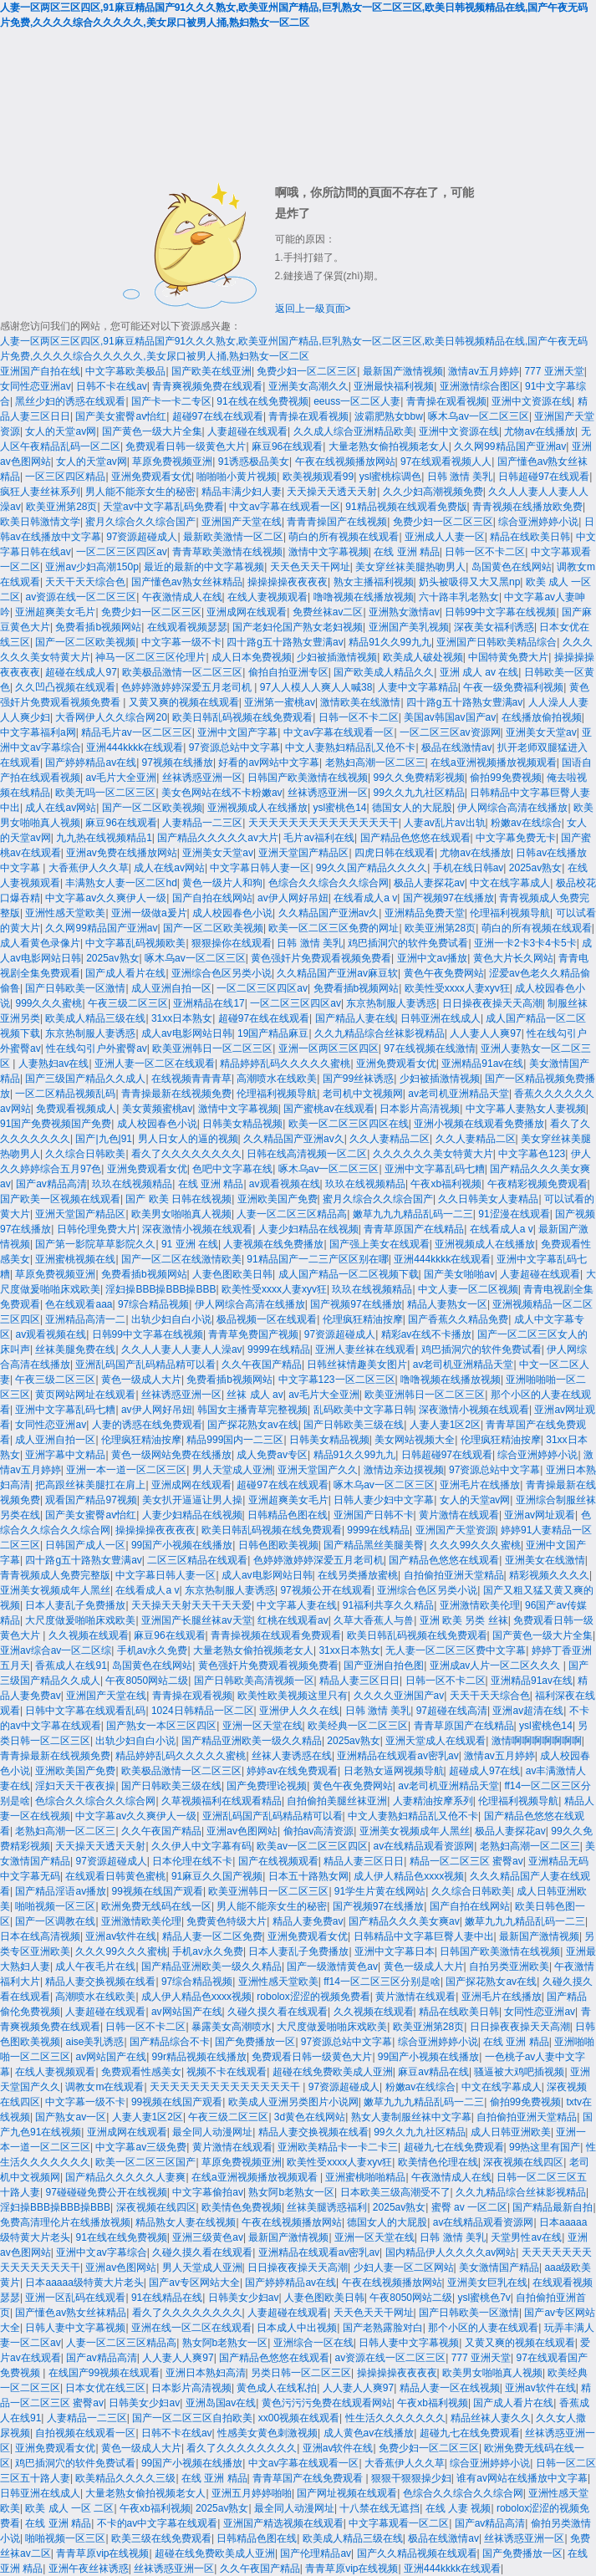  I want to click on 波霸肥熟女bbw, so click(388, 416).